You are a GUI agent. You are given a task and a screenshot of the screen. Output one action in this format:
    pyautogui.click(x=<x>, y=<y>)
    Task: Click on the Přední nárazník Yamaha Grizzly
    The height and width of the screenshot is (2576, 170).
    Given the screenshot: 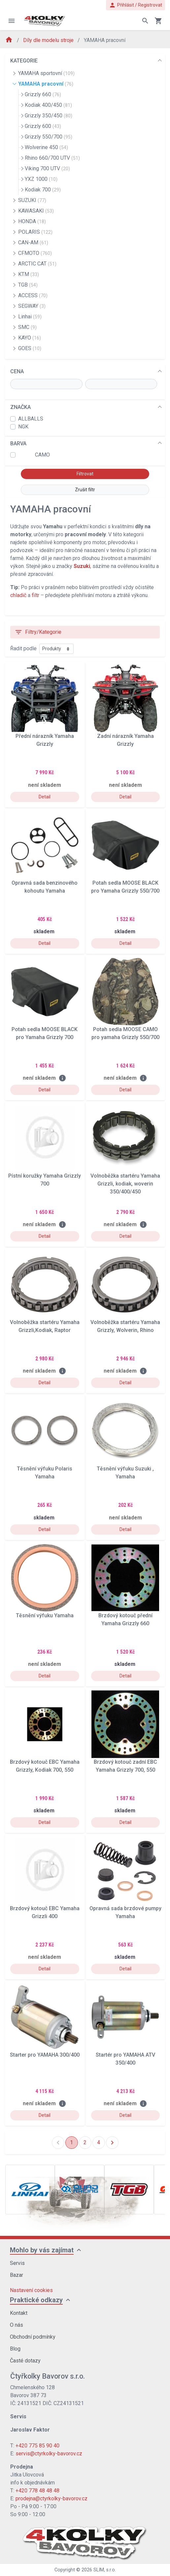 What is the action you would take?
    pyautogui.click(x=45, y=740)
    